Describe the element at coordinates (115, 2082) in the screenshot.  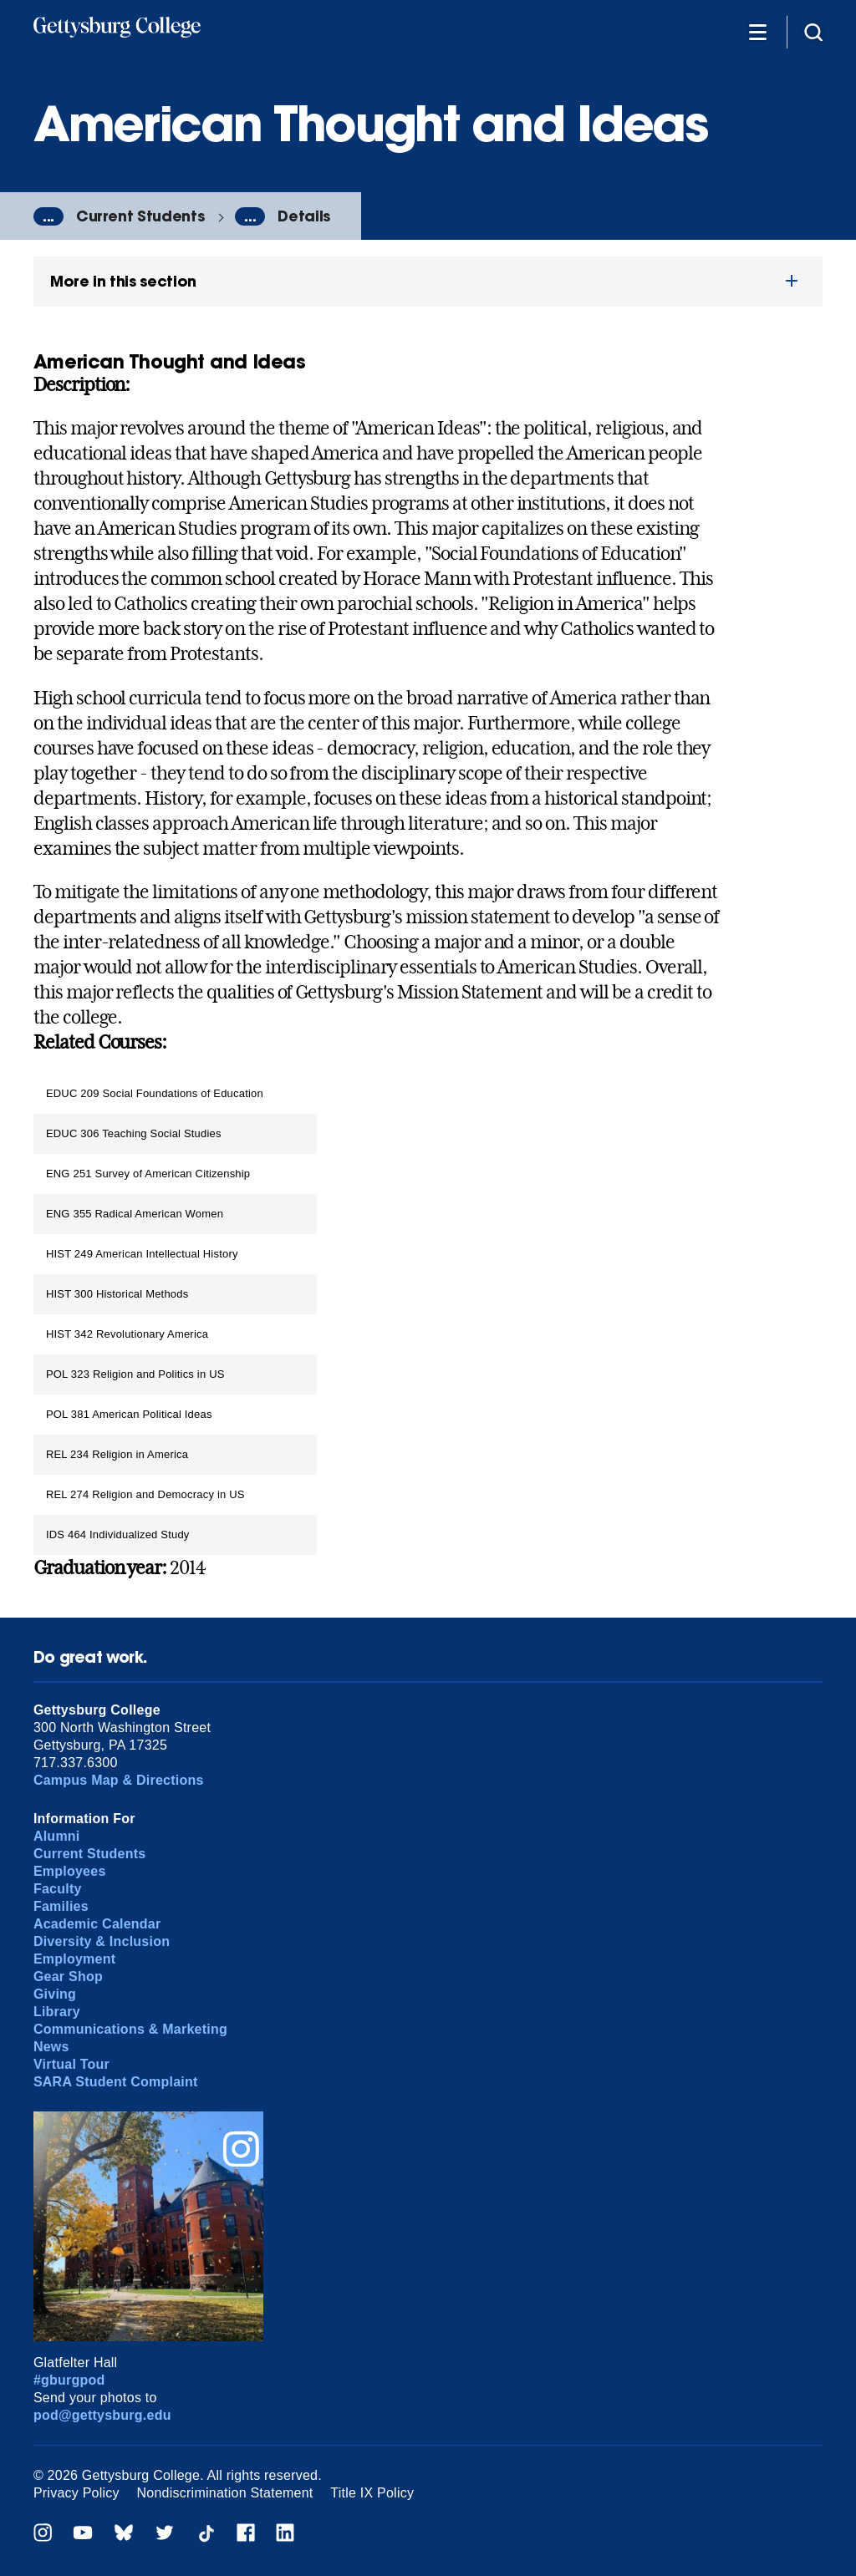
I see `SARA Student Complaint` at that location.